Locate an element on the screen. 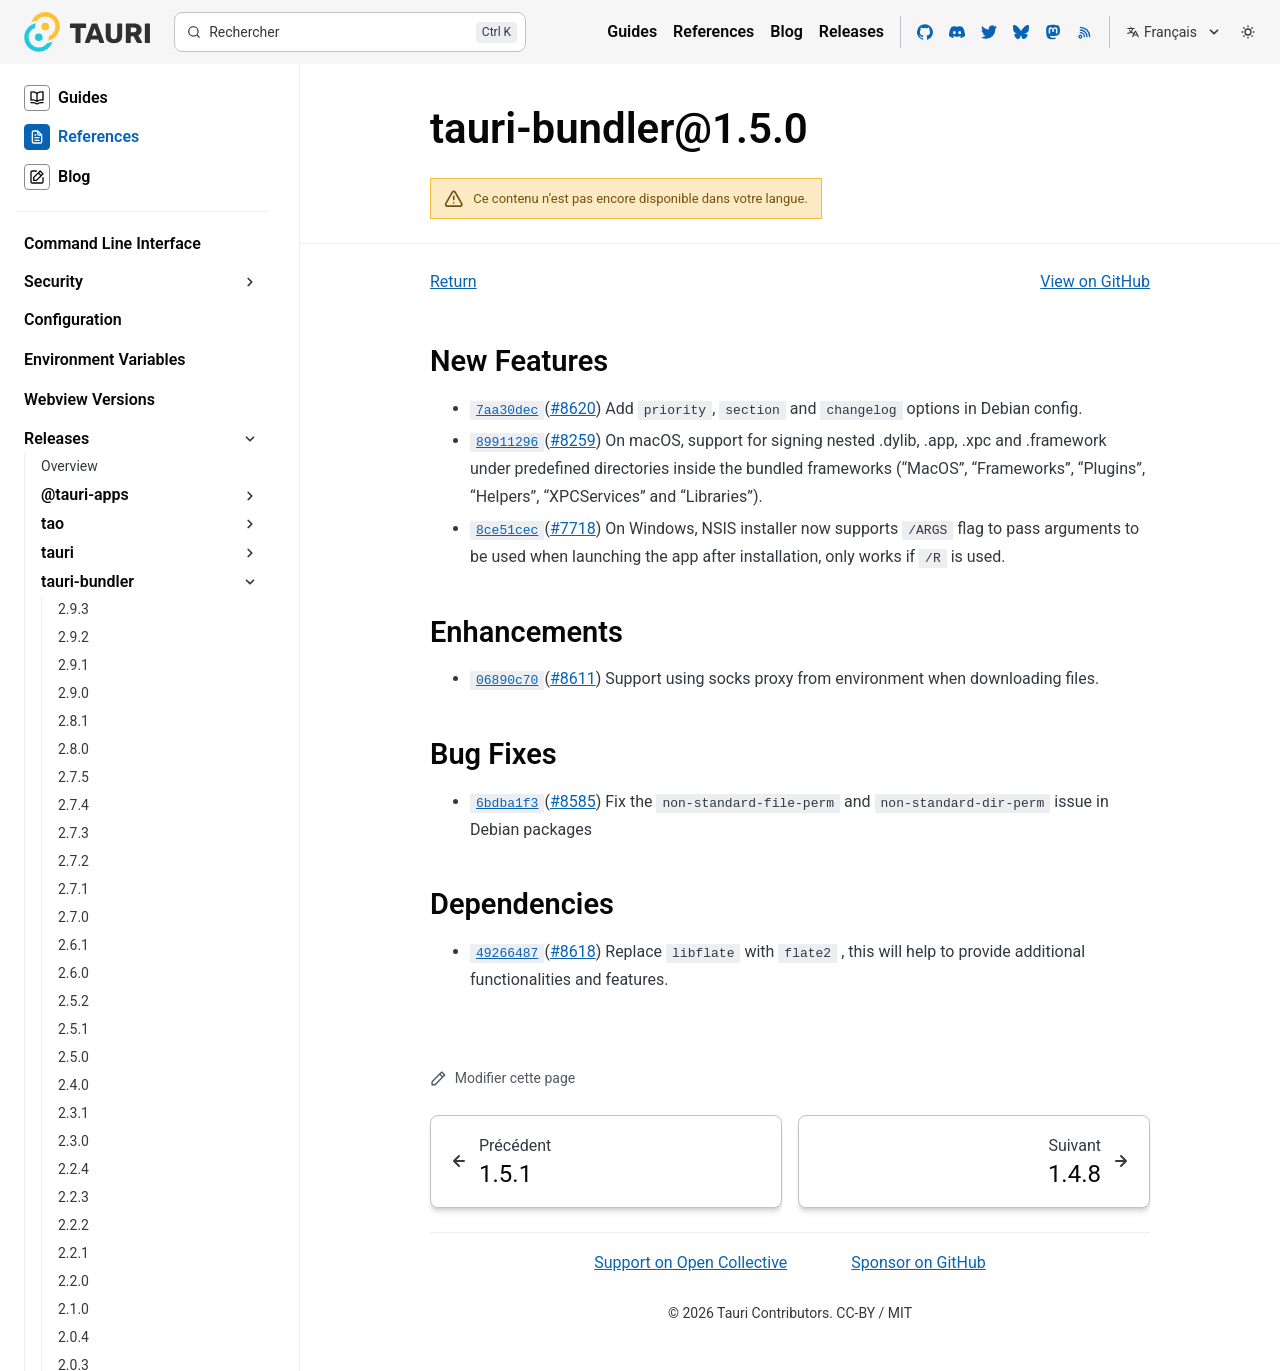 Image resolution: width=1280 pixels, height=1371 pixels. Bug Fixes is located at coordinates (493, 754).